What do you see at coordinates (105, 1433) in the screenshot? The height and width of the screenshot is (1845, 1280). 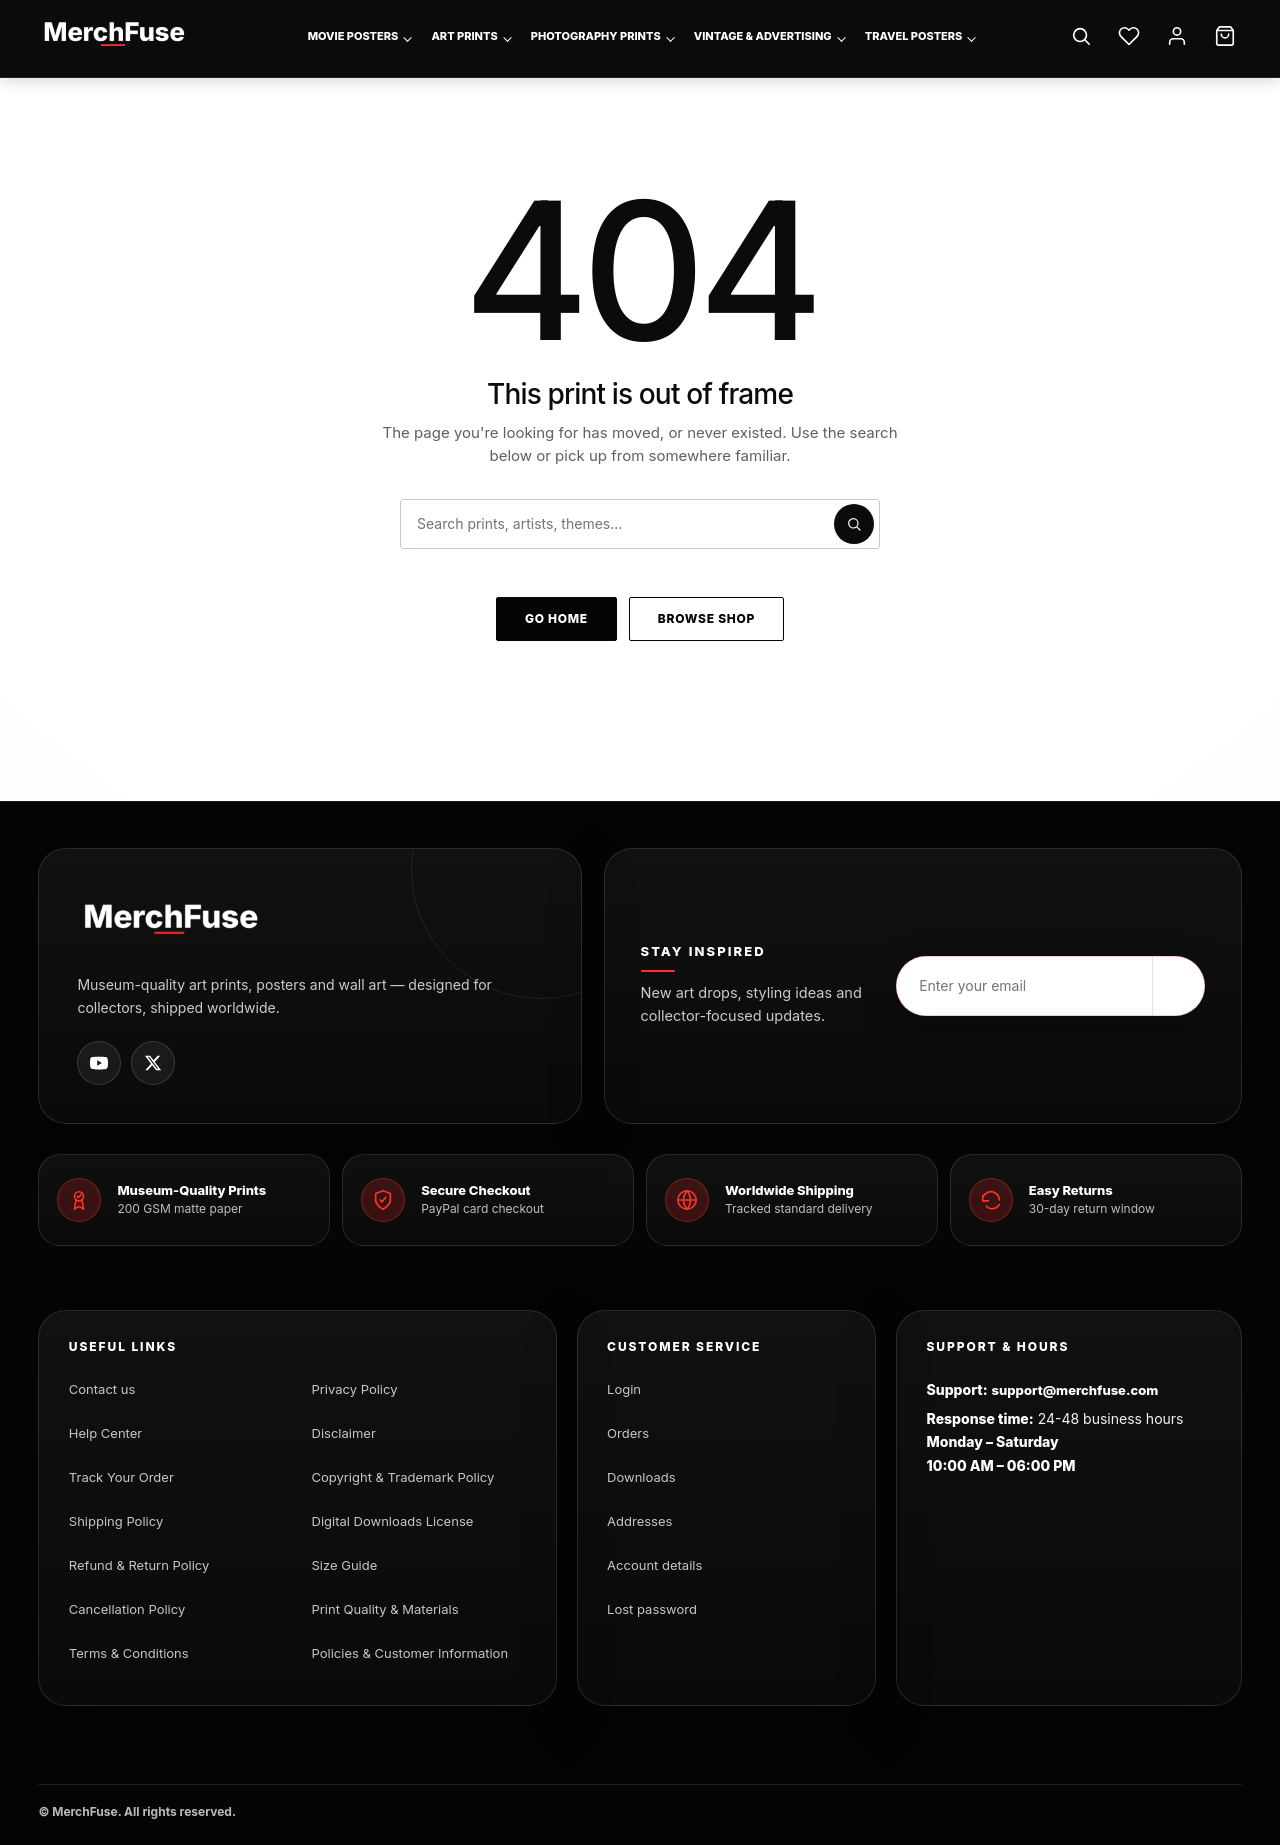 I see `Help Center` at bounding box center [105, 1433].